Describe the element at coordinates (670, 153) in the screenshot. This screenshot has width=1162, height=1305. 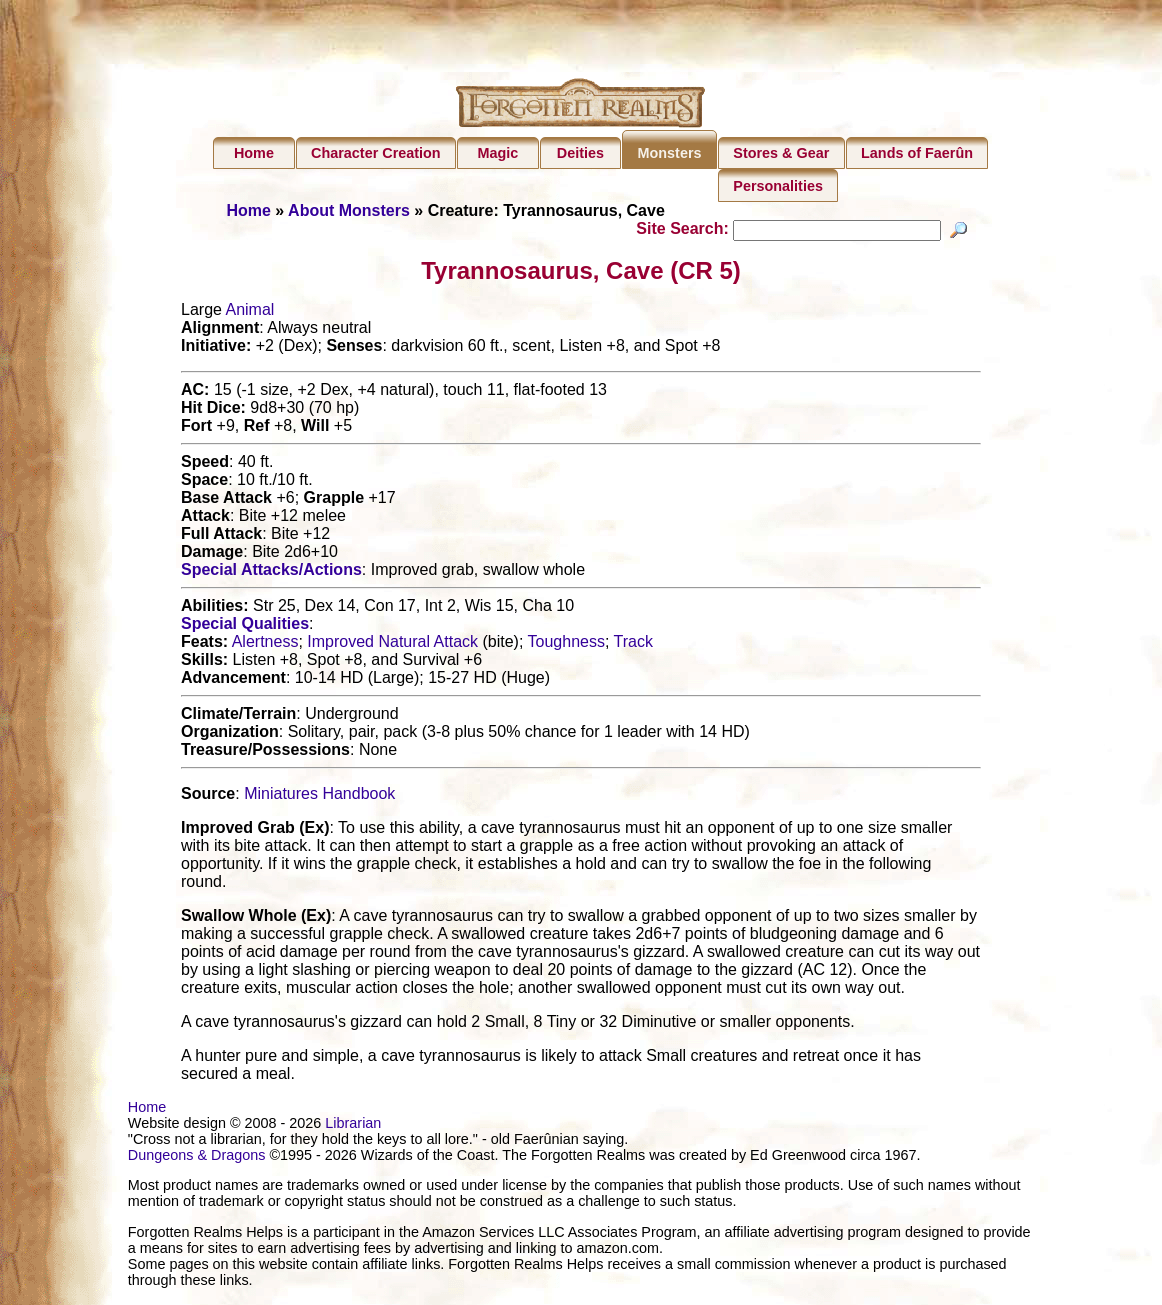
I see `Monsters` at that location.